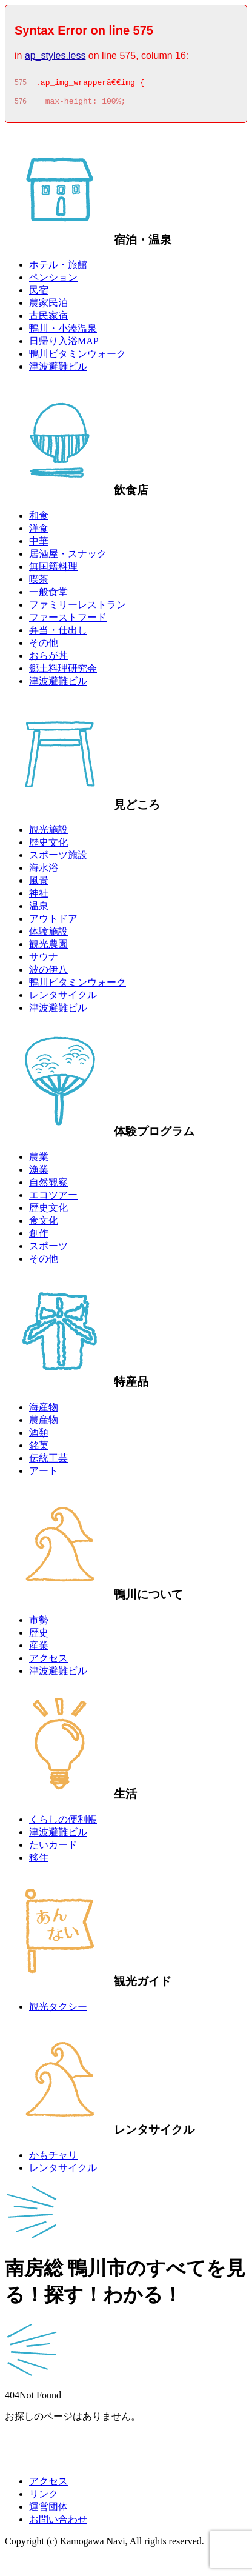  Describe the element at coordinates (48, 846) in the screenshot. I see `歴史文化` at that location.